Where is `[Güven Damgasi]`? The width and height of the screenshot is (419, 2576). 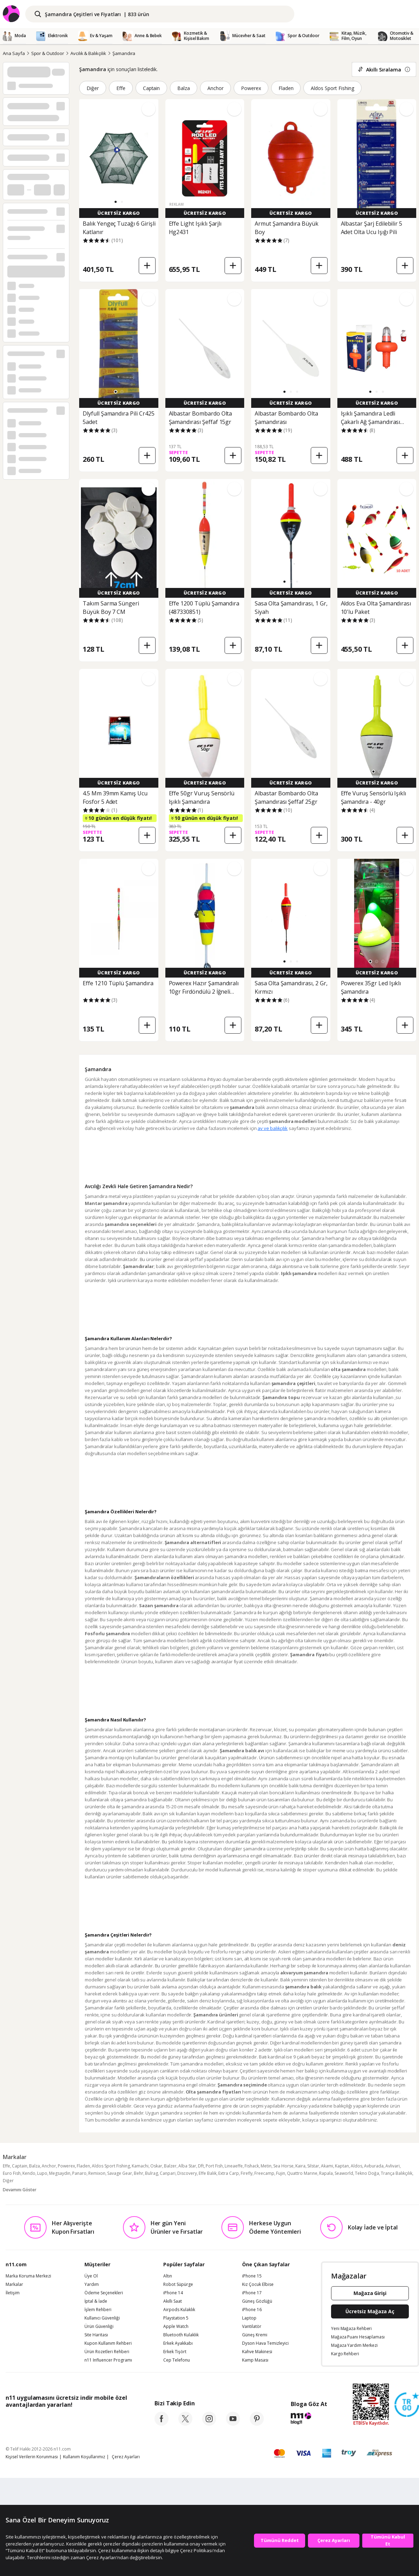 [Güven Damgasi] is located at coordinates (406, 2405).